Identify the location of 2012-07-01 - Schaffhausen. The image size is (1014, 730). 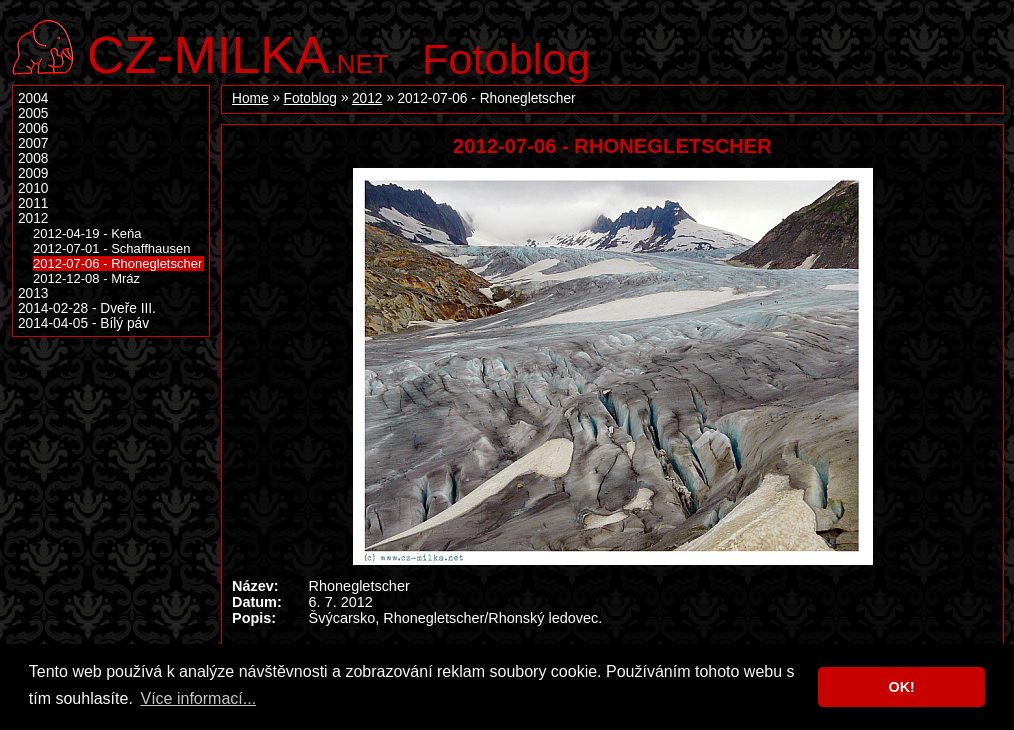
(112, 248).